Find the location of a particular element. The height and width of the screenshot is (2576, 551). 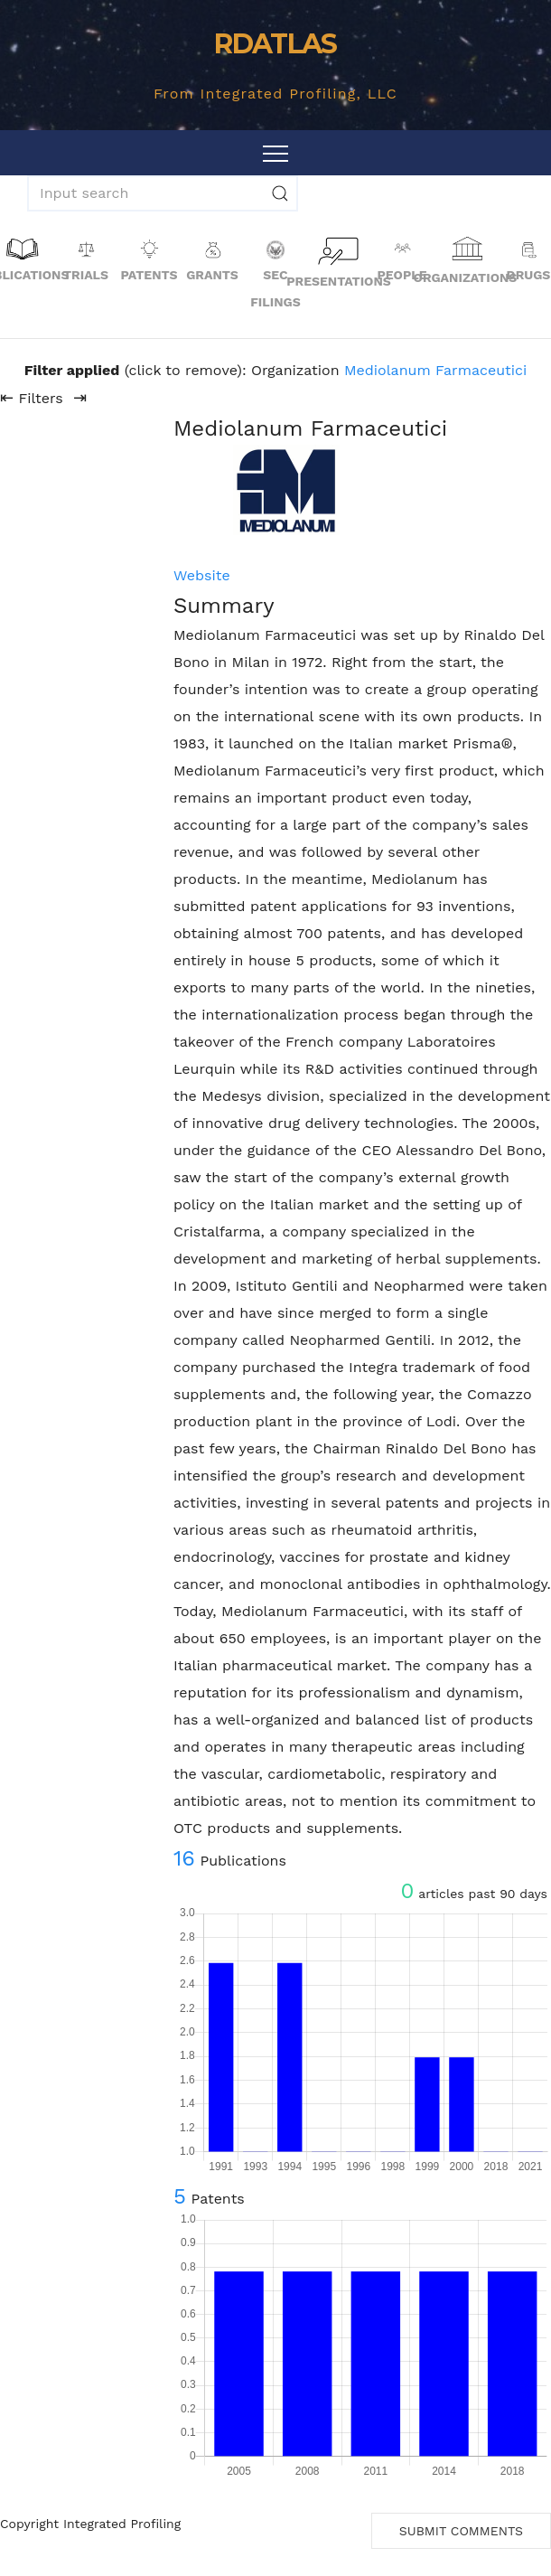

Submit Comments is located at coordinates (461, 2531).